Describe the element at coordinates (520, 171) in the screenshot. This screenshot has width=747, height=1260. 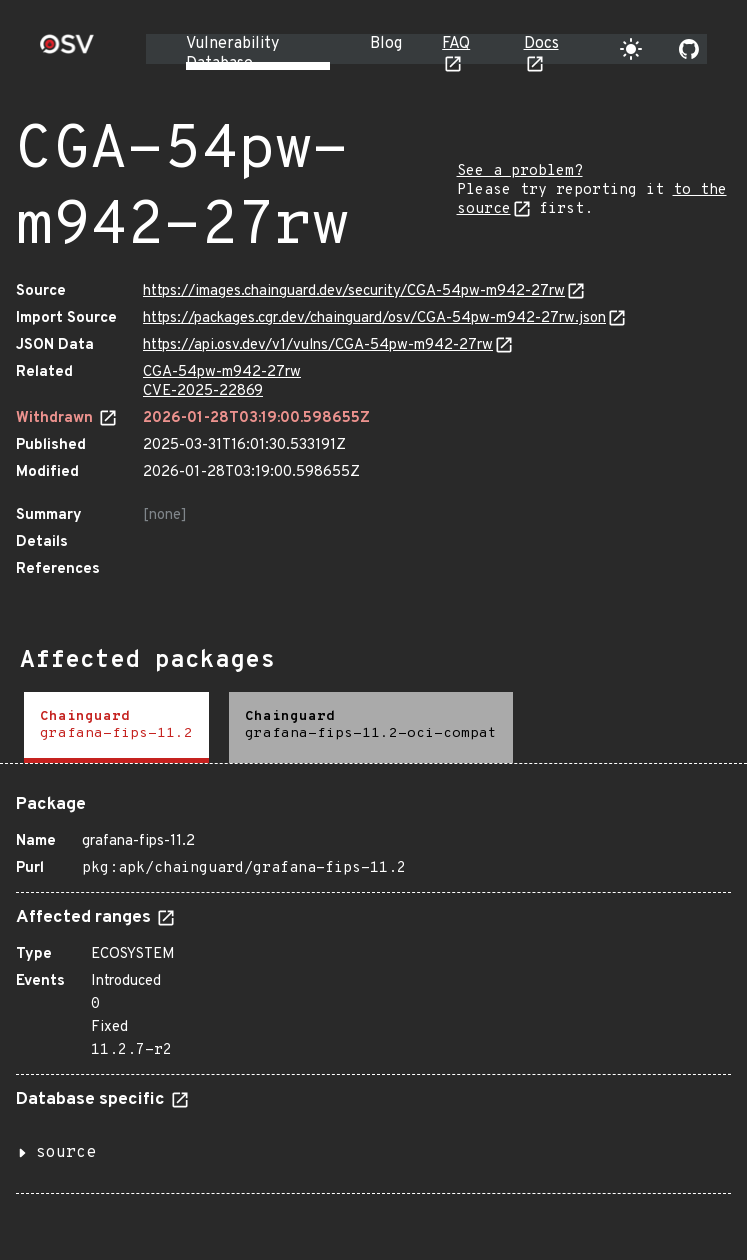
I see `See a problem?` at that location.